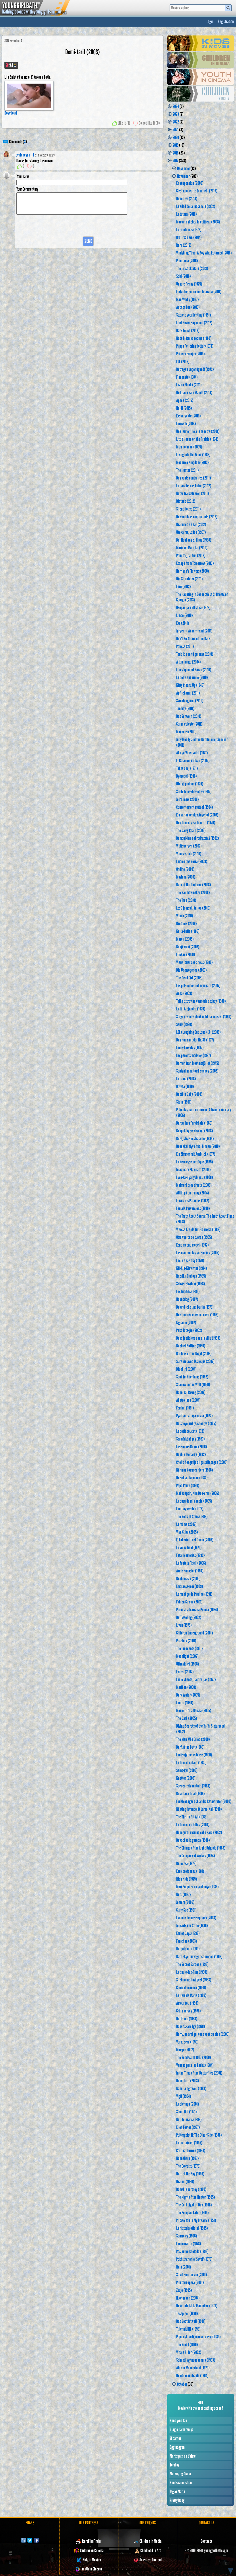 Image resolution: width=236 pixels, height=2576 pixels. Describe the element at coordinates (191, 1268) in the screenshot. I see `Kli-Kla-Klawitter (1974)` at that location.